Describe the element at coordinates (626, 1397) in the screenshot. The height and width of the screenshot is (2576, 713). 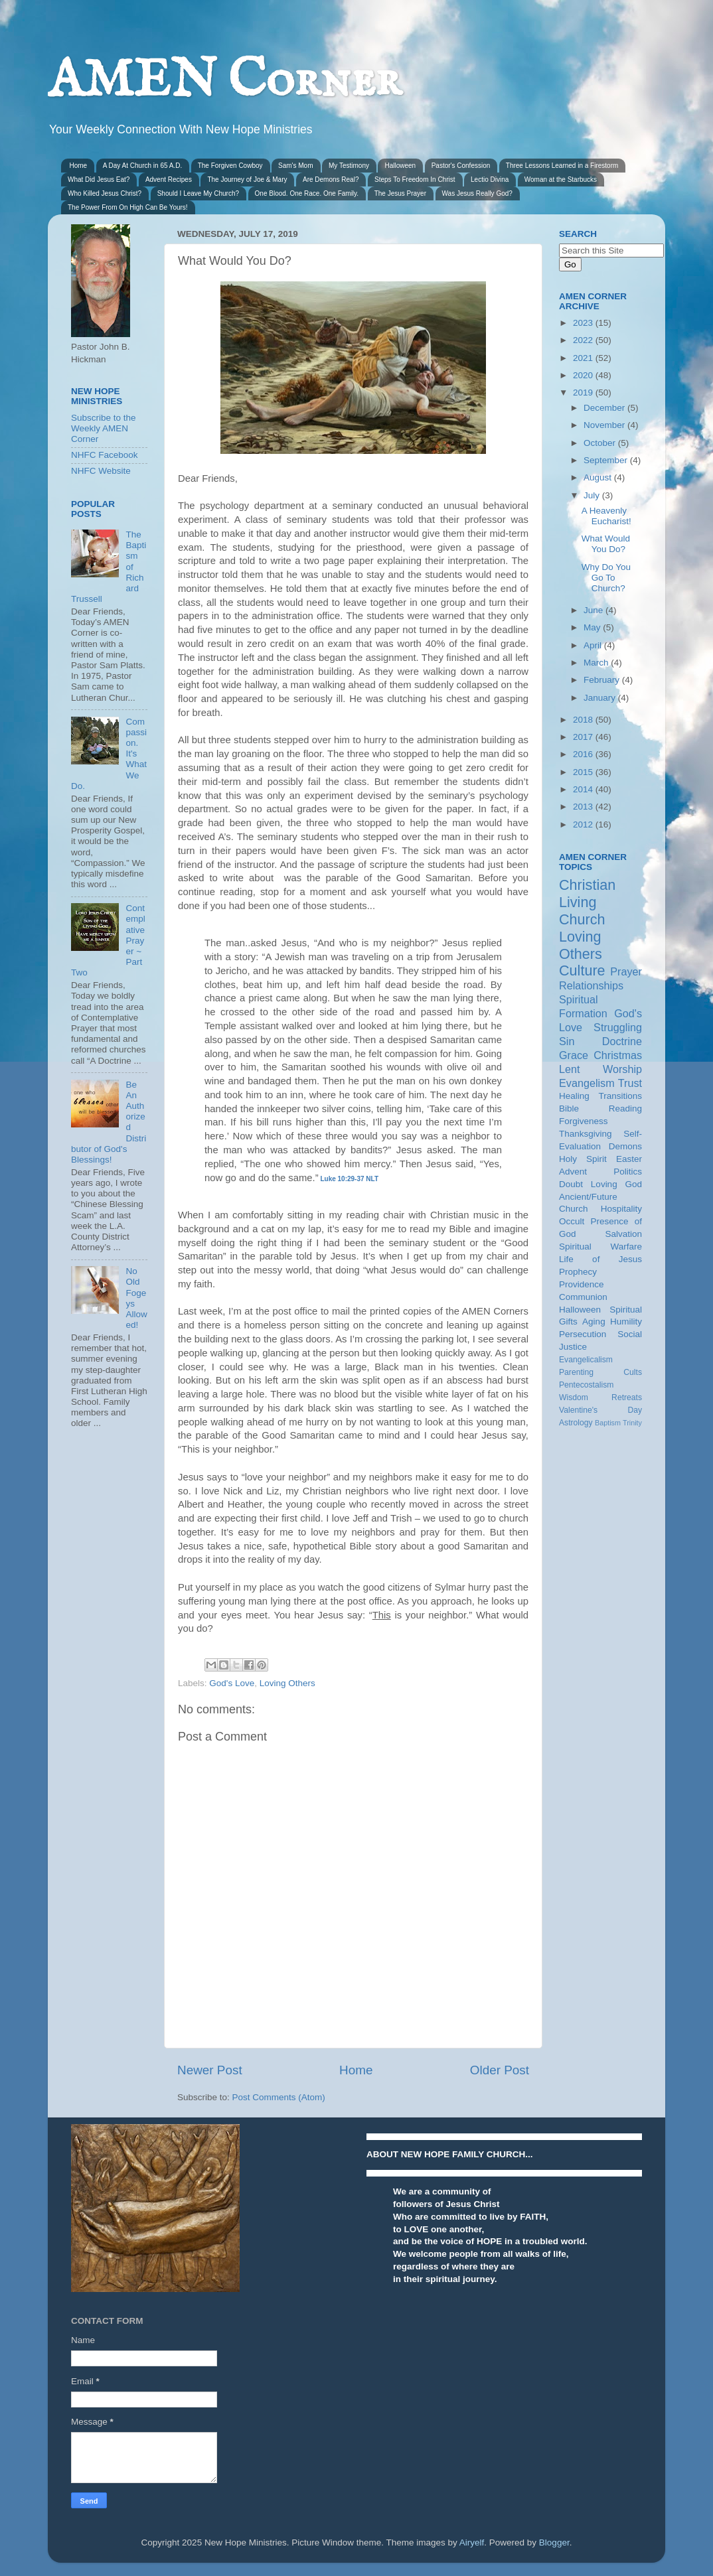
I see `Retreats` at that location.